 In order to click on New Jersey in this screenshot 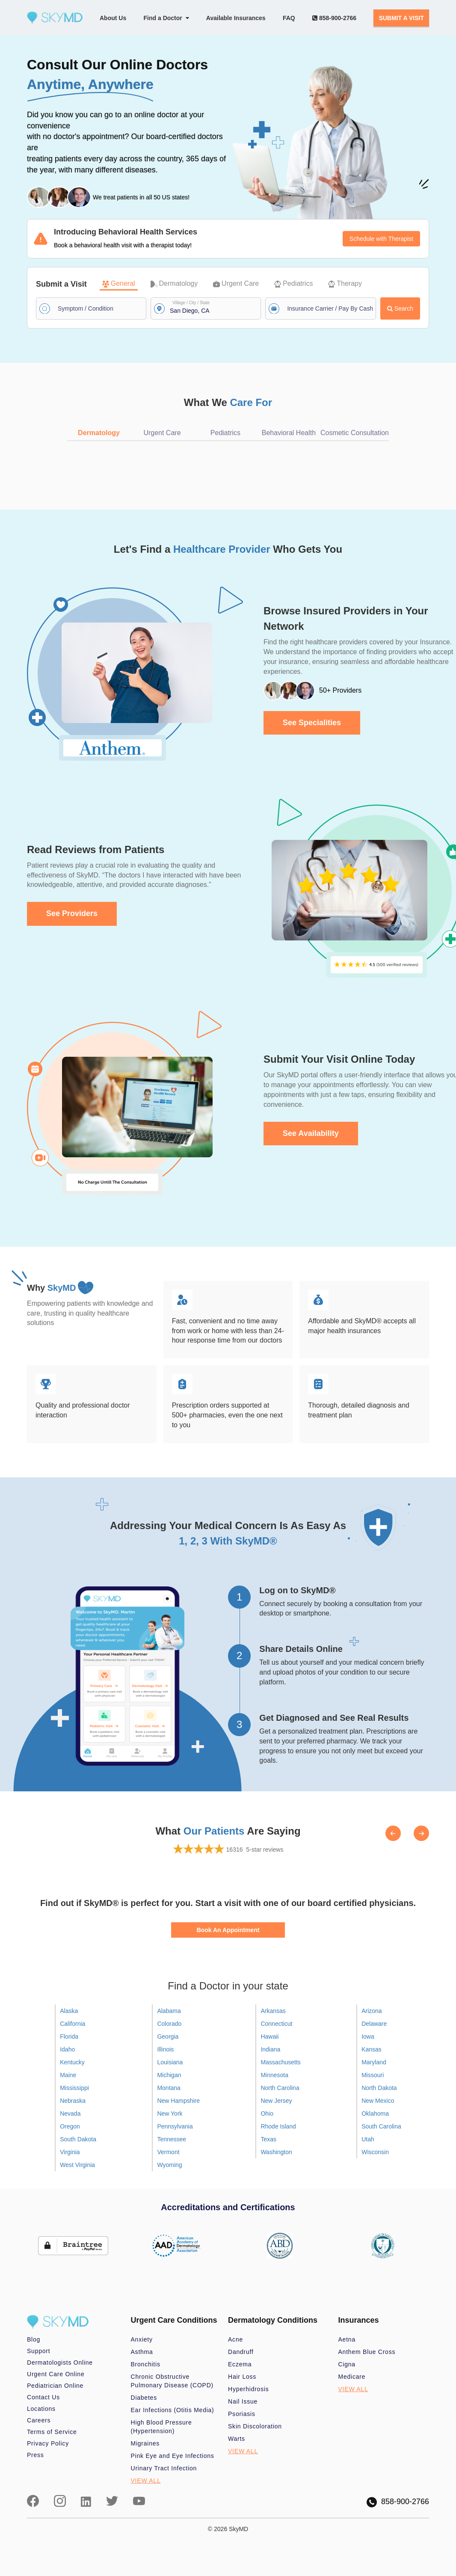, I will do `click(276, 2100)`.